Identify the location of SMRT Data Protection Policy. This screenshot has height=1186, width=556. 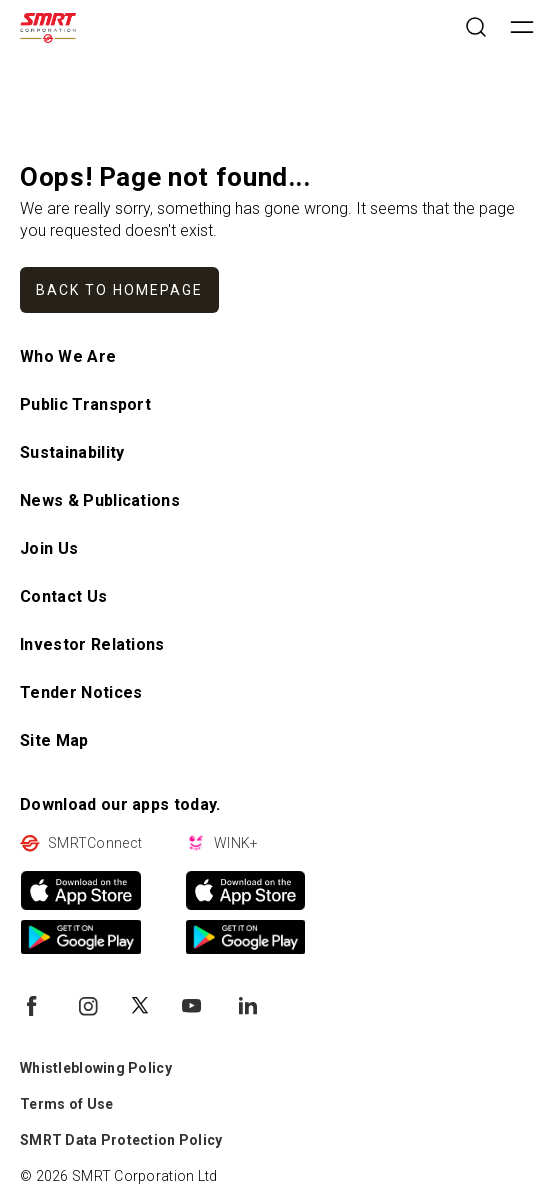
(121, 1140).